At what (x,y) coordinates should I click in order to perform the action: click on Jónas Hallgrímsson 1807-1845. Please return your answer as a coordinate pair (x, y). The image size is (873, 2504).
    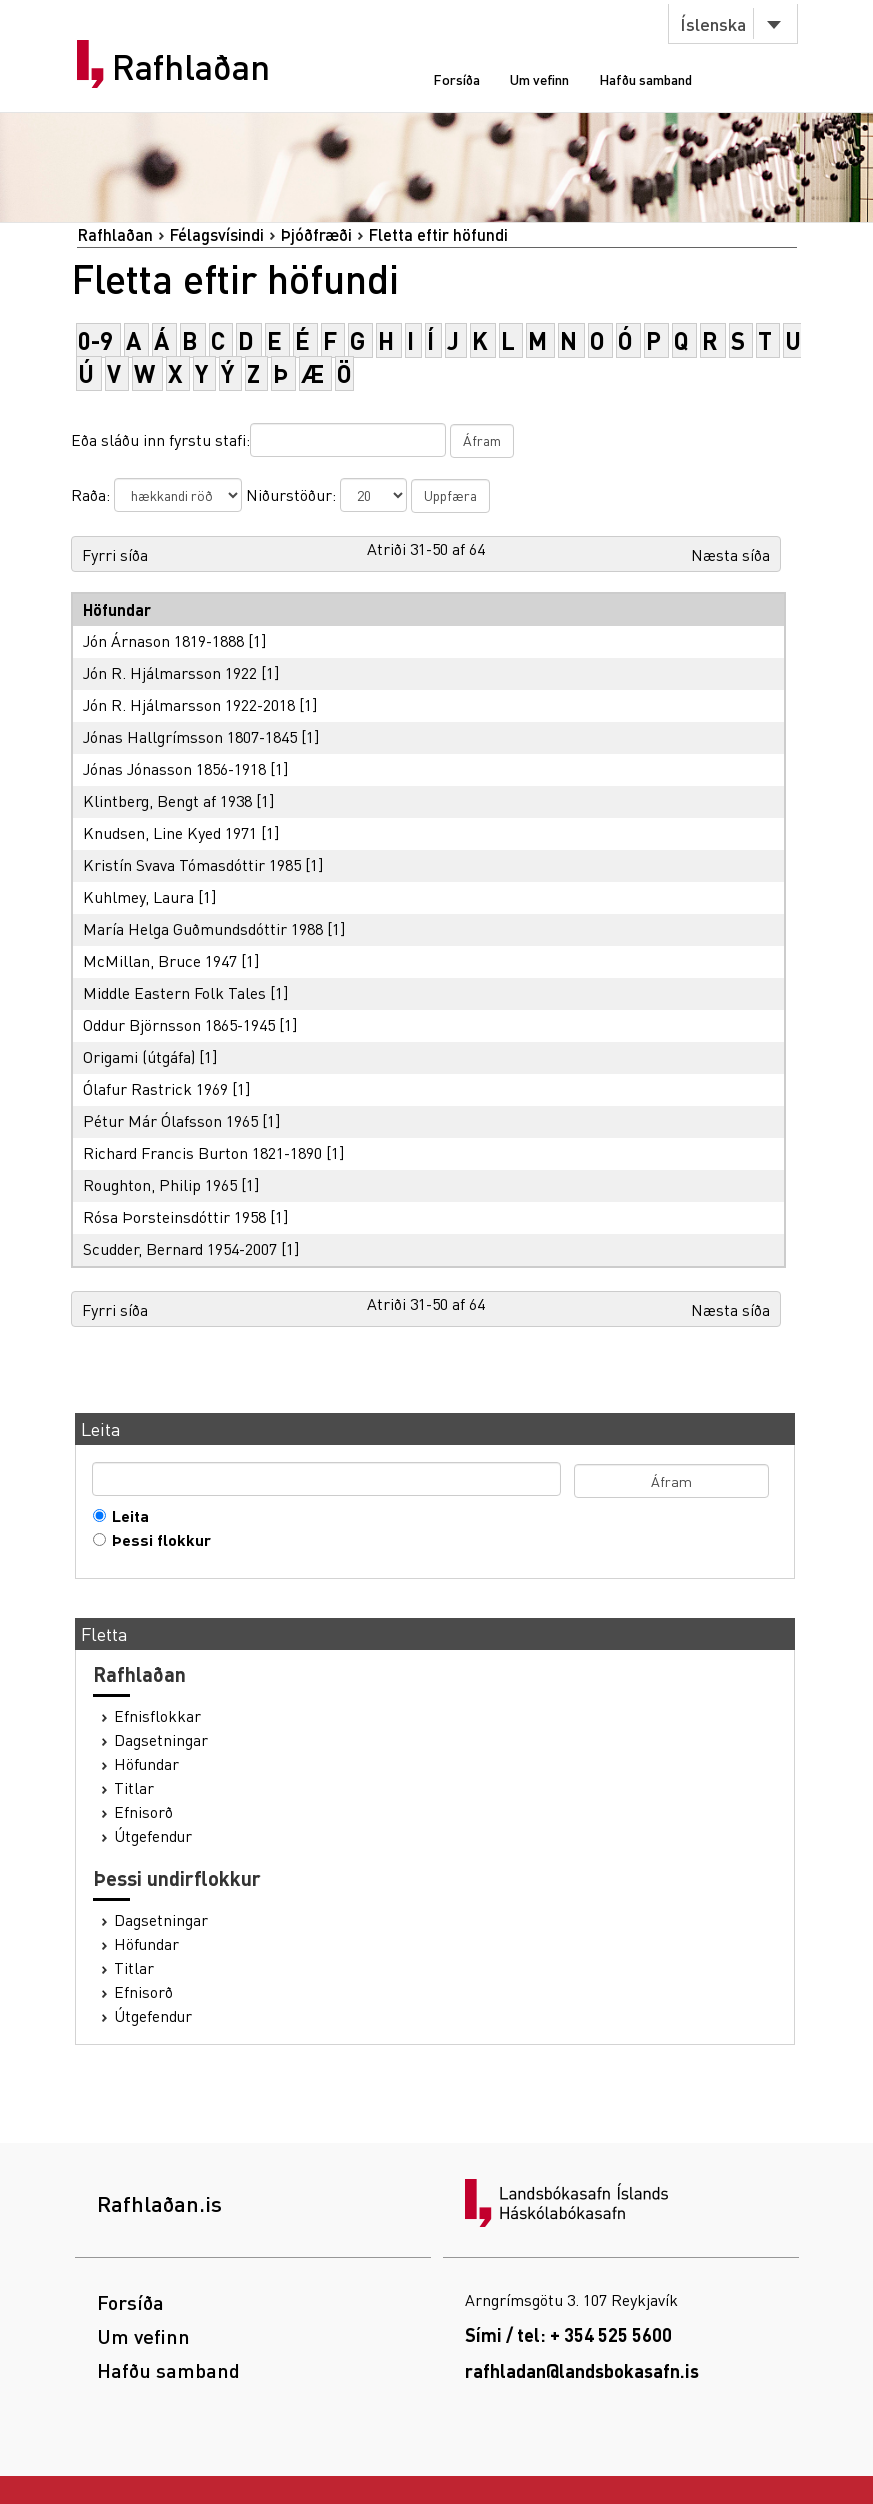
    Looking at the image, I should click on (190, 736).